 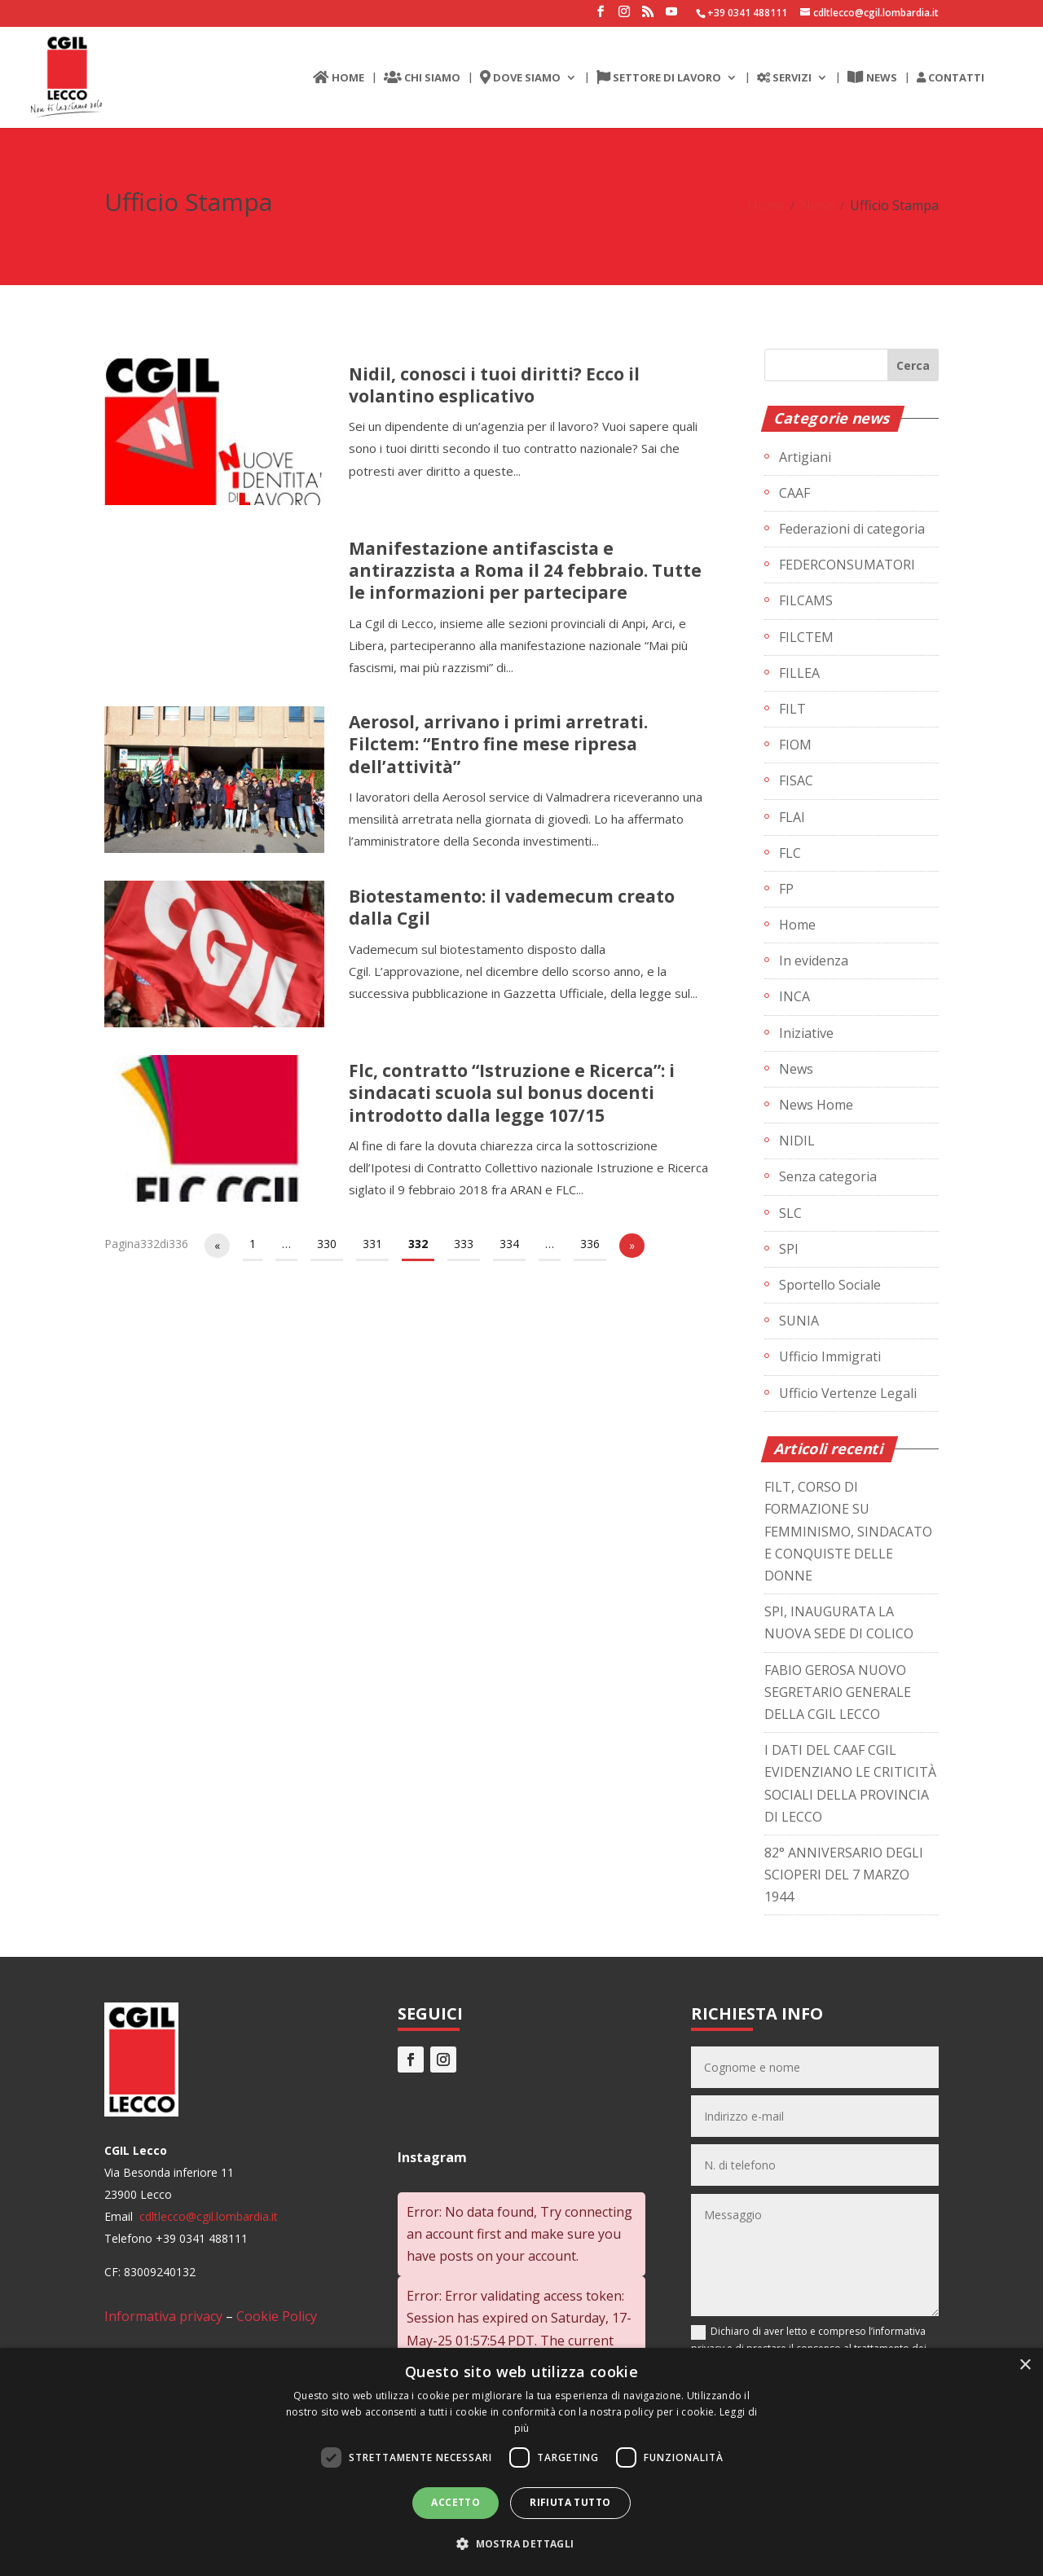 What do you see at coordinates (1025, 2365) in the screenshot?
I see `× [button]` at bounding box center [1025, 2365].